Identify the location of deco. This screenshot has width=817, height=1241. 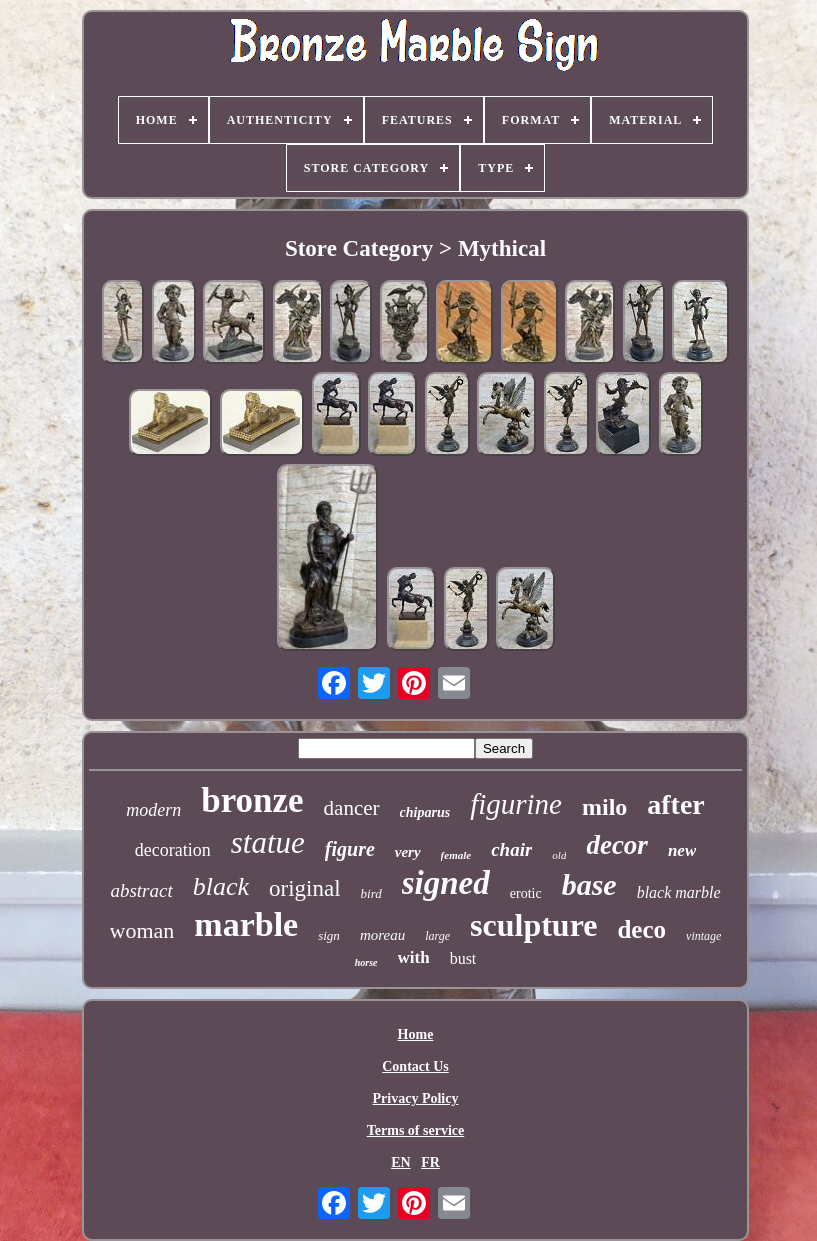
(641, 929).